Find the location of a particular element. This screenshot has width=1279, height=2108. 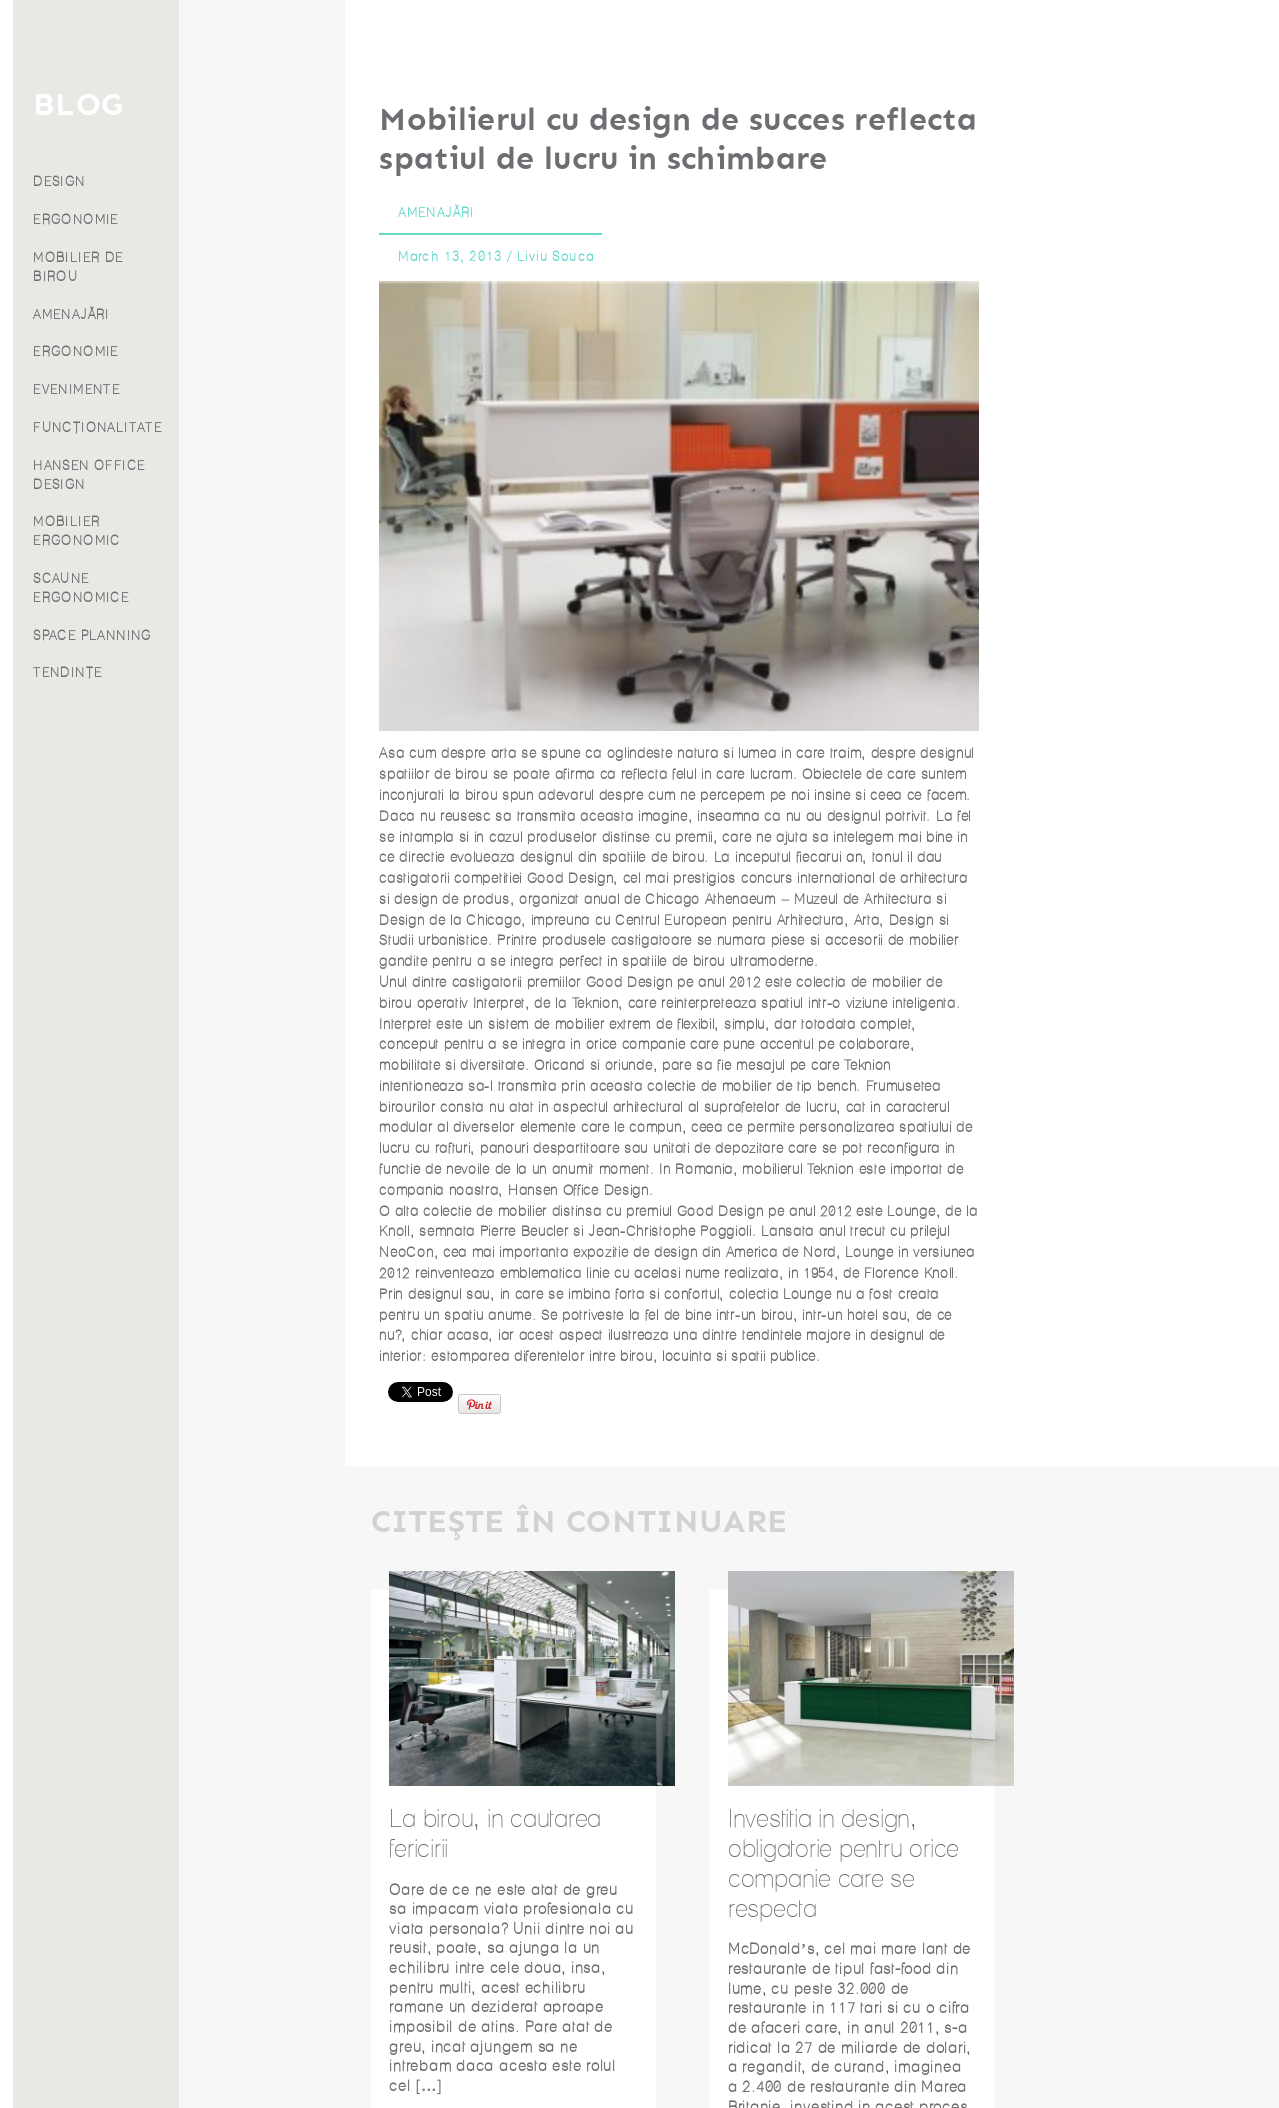

Contact is located at coordinates (89, 313).